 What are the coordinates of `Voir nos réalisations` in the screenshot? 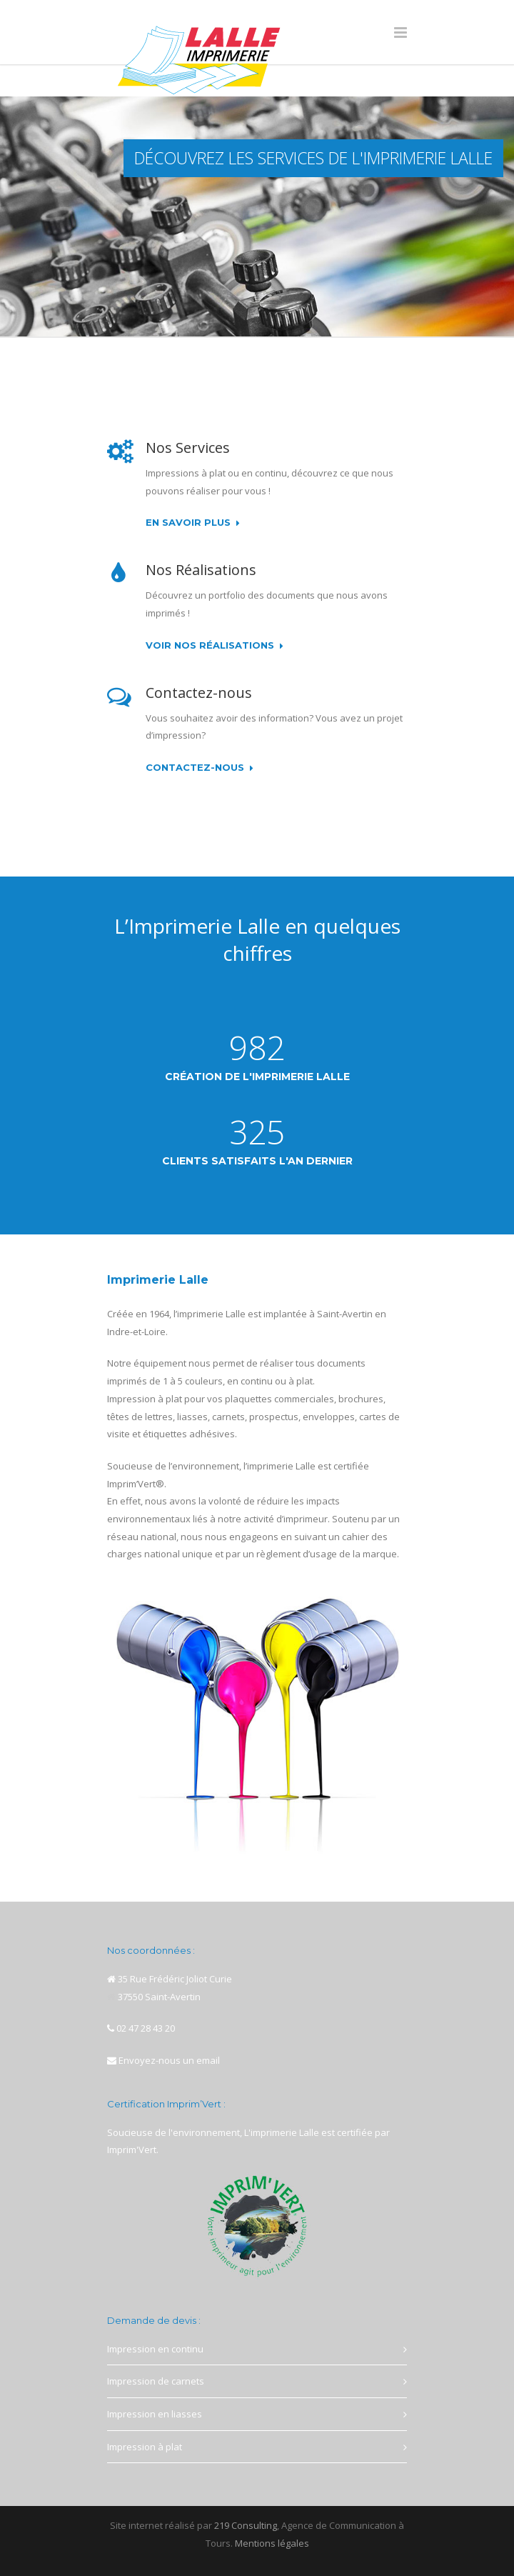 It's located at (214, 646).